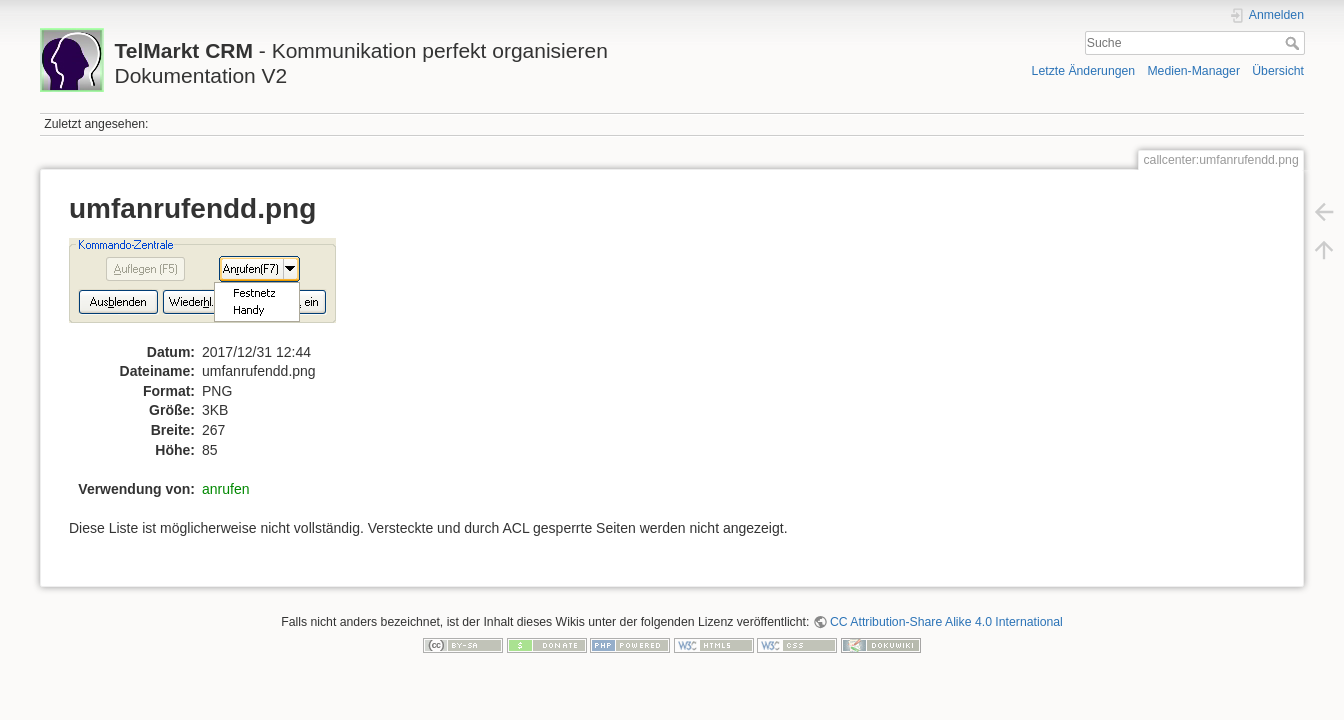  What do you see at coordinates (946, 622) in the screenshot?
I see `CC Attribution-Share Alike 4.0 International` at bounding box center [946, 622].